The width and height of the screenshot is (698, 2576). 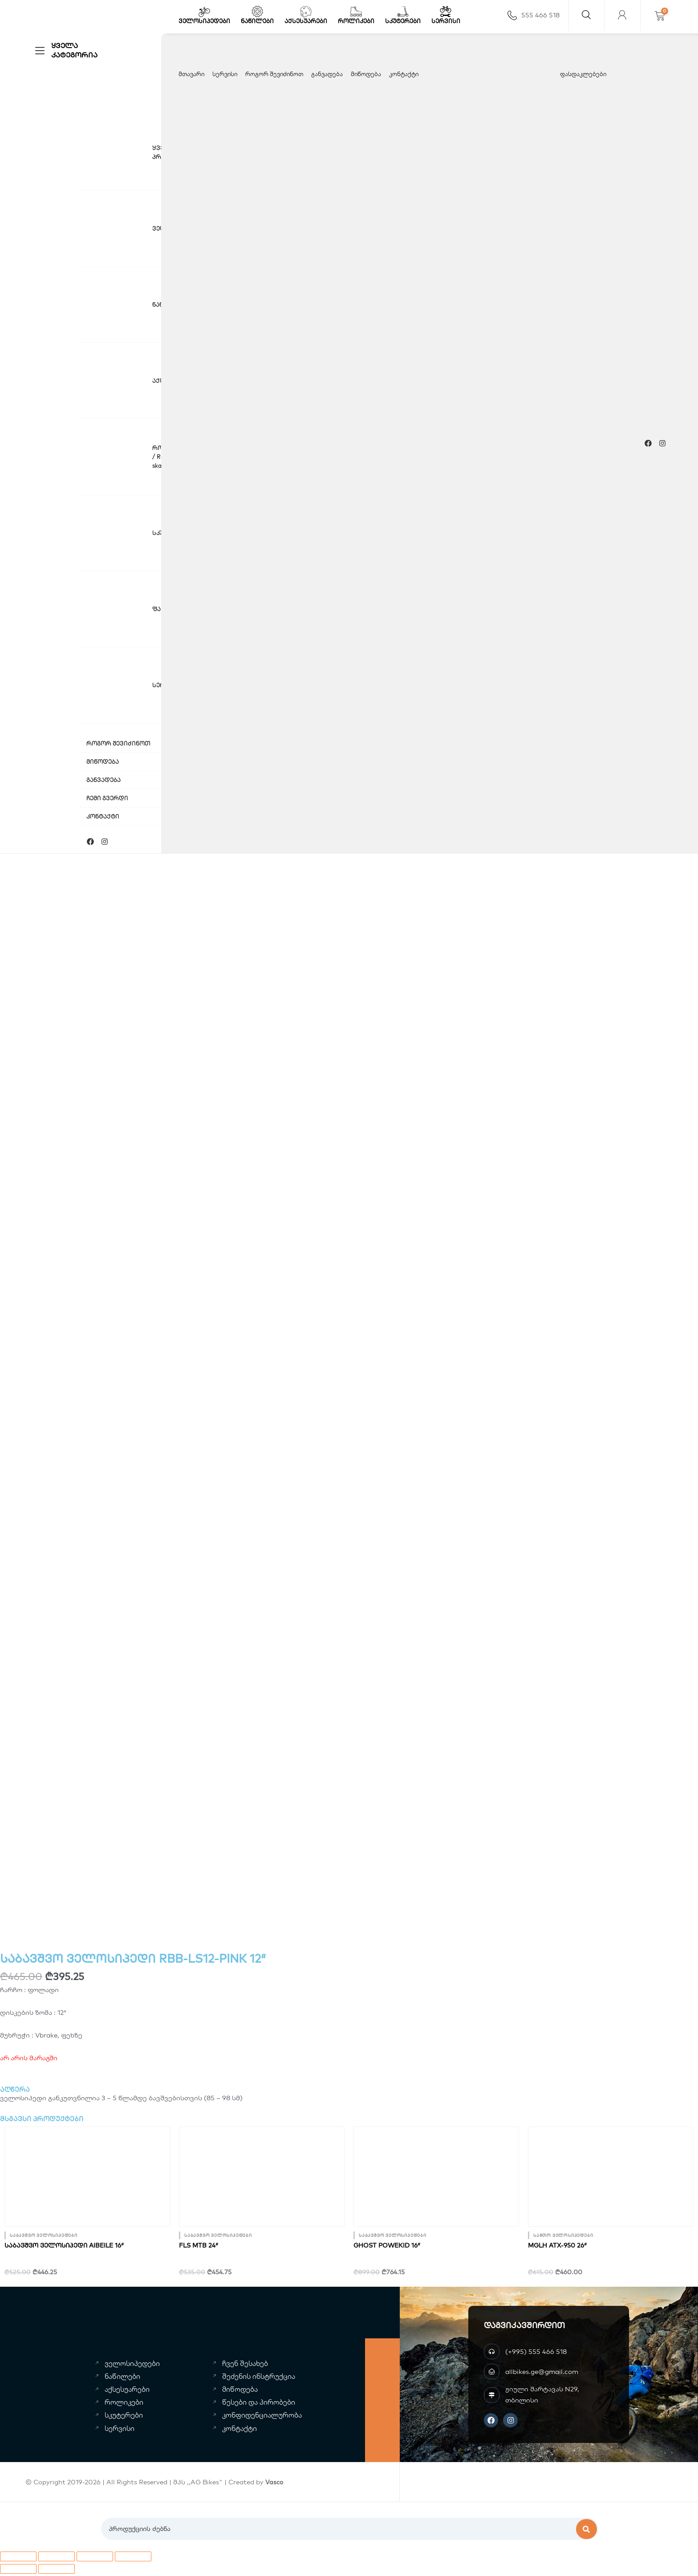 I want to click on ველოსიპედები, so click(x=204, y=20).